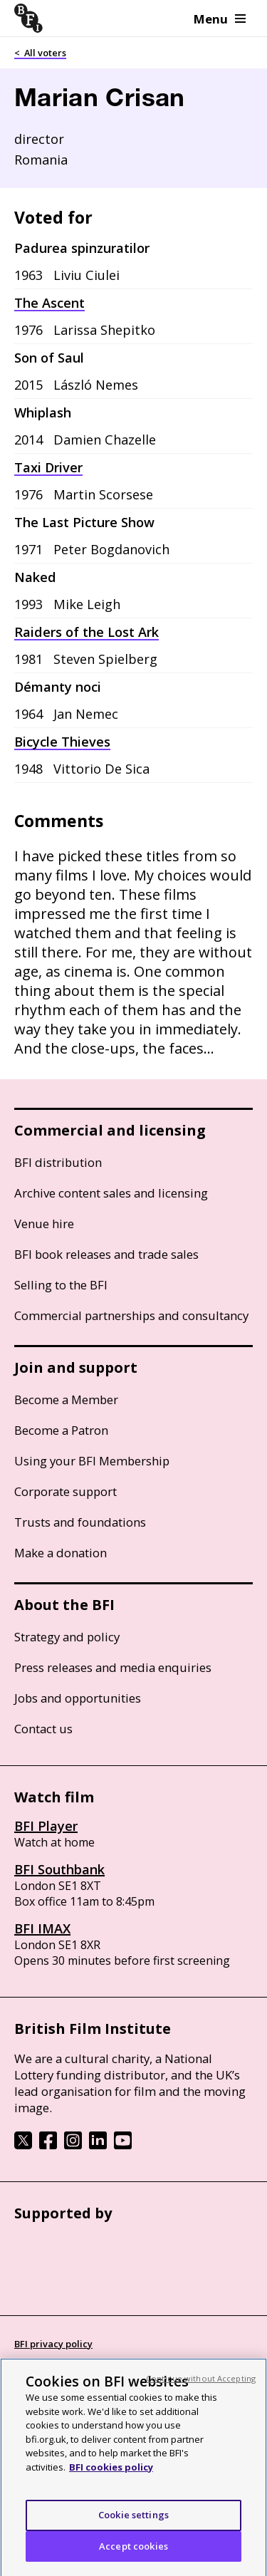 This screenshot has height=2576, width=267. Describe the element at coordinates (61, 1285) in the screenshot. I see `Selling to the BFI` at that location.